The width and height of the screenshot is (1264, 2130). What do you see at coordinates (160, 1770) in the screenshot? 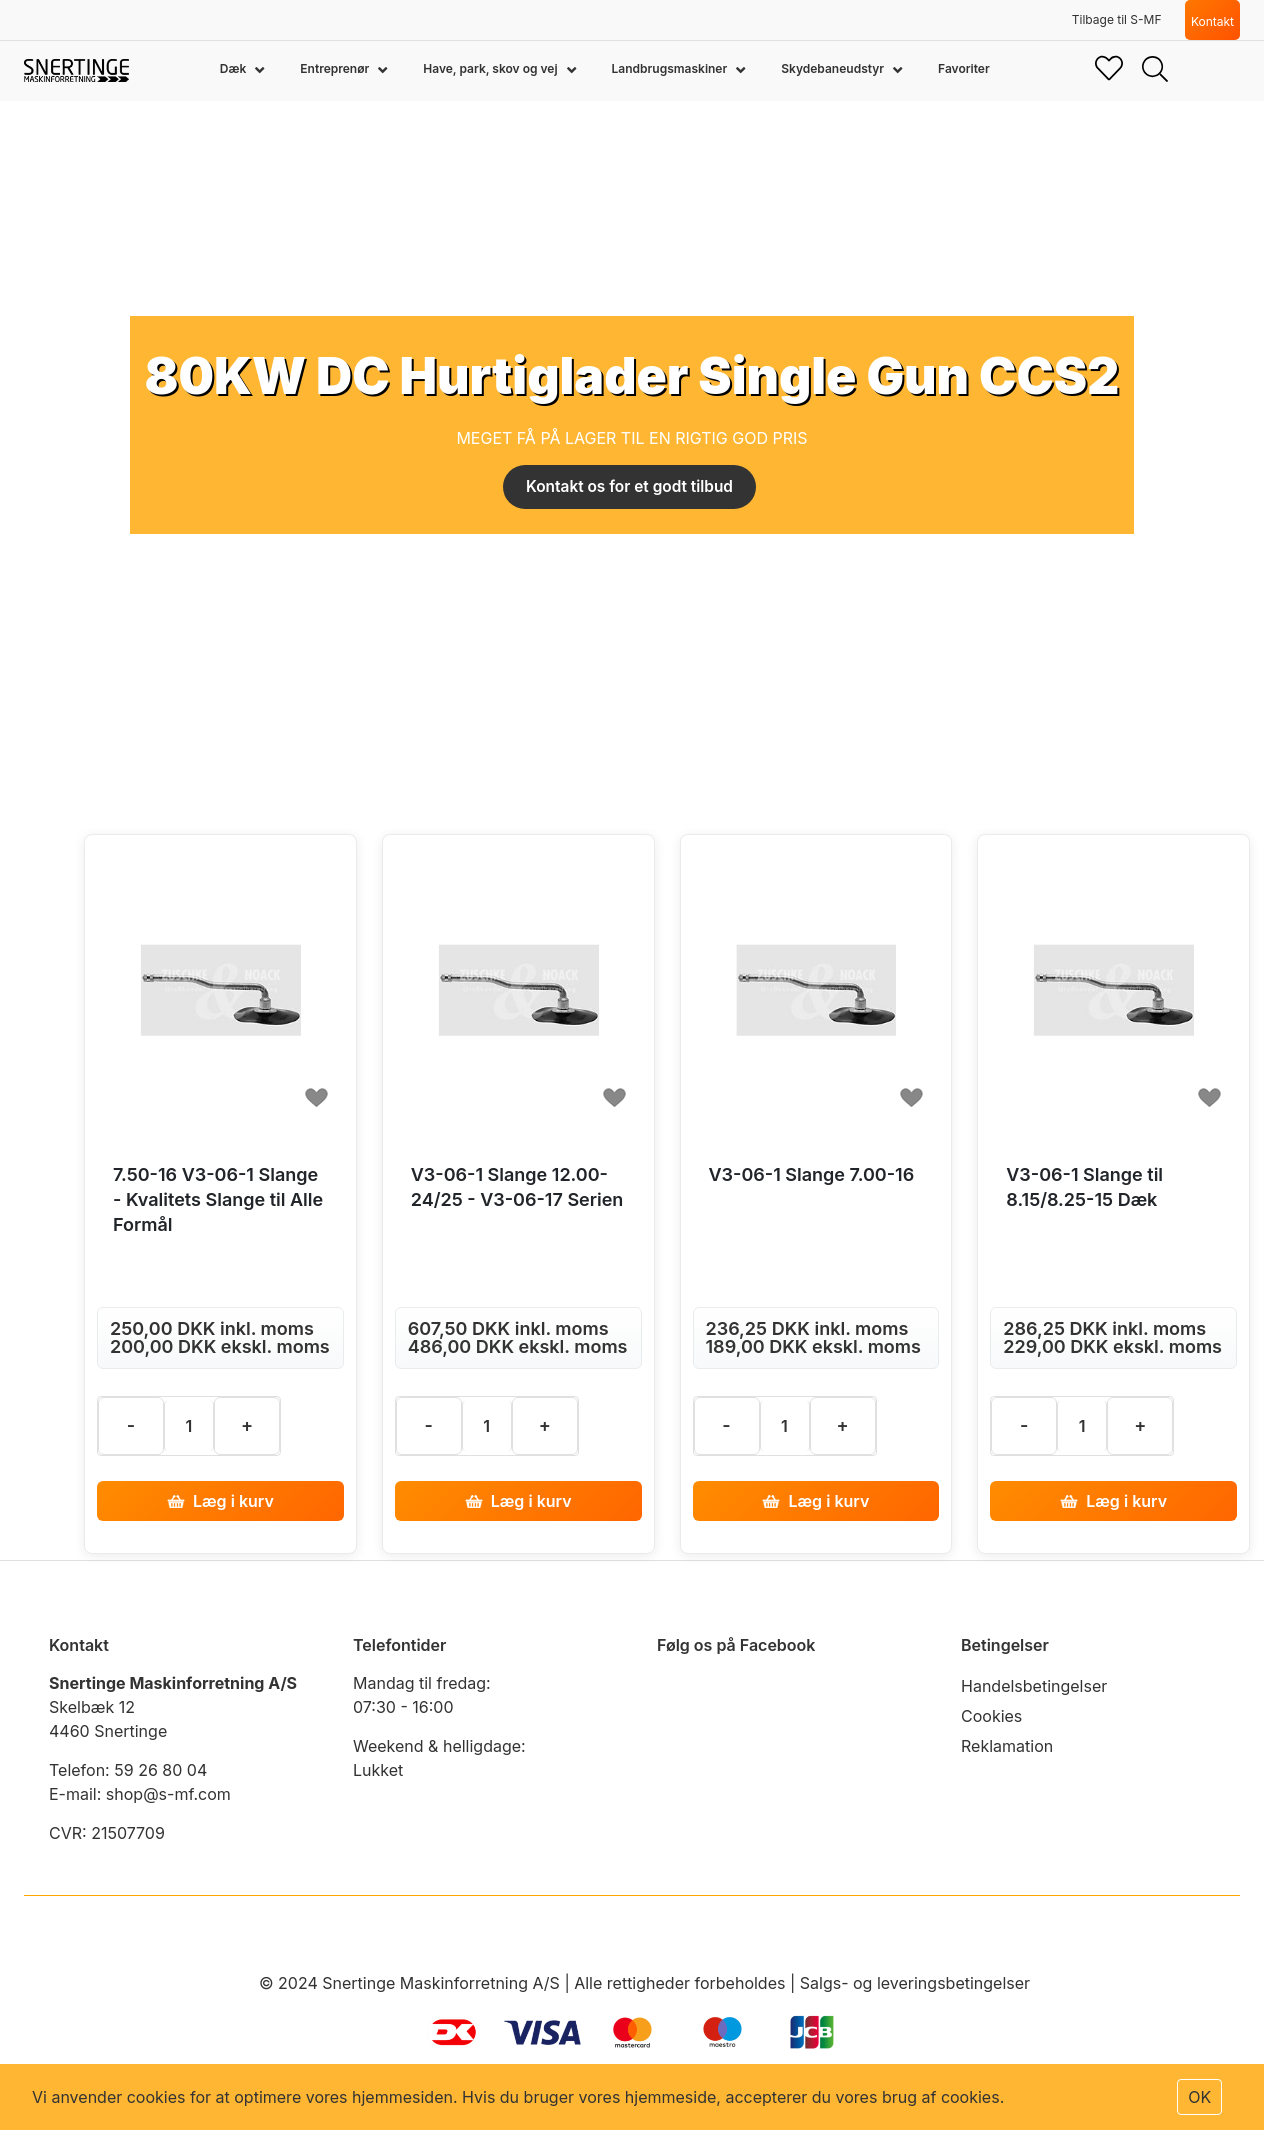
I see `59 26 80 04` at bounding box center [160, 1770].